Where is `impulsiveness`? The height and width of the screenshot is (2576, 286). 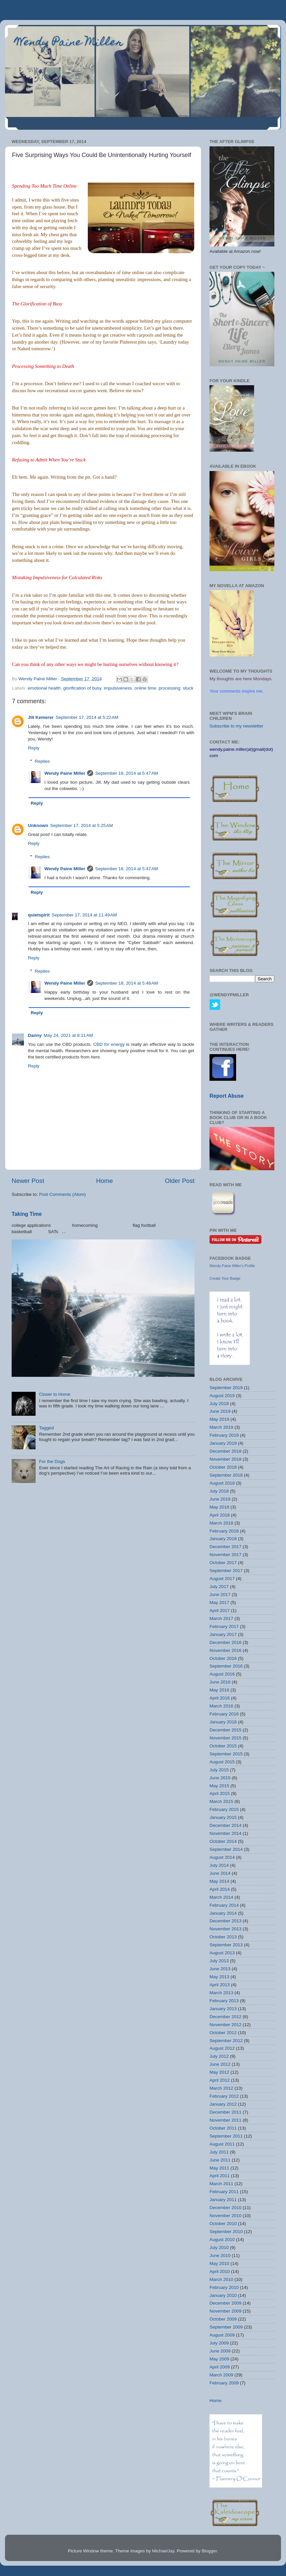 impulsiveness is located at coordinates (118, 688).